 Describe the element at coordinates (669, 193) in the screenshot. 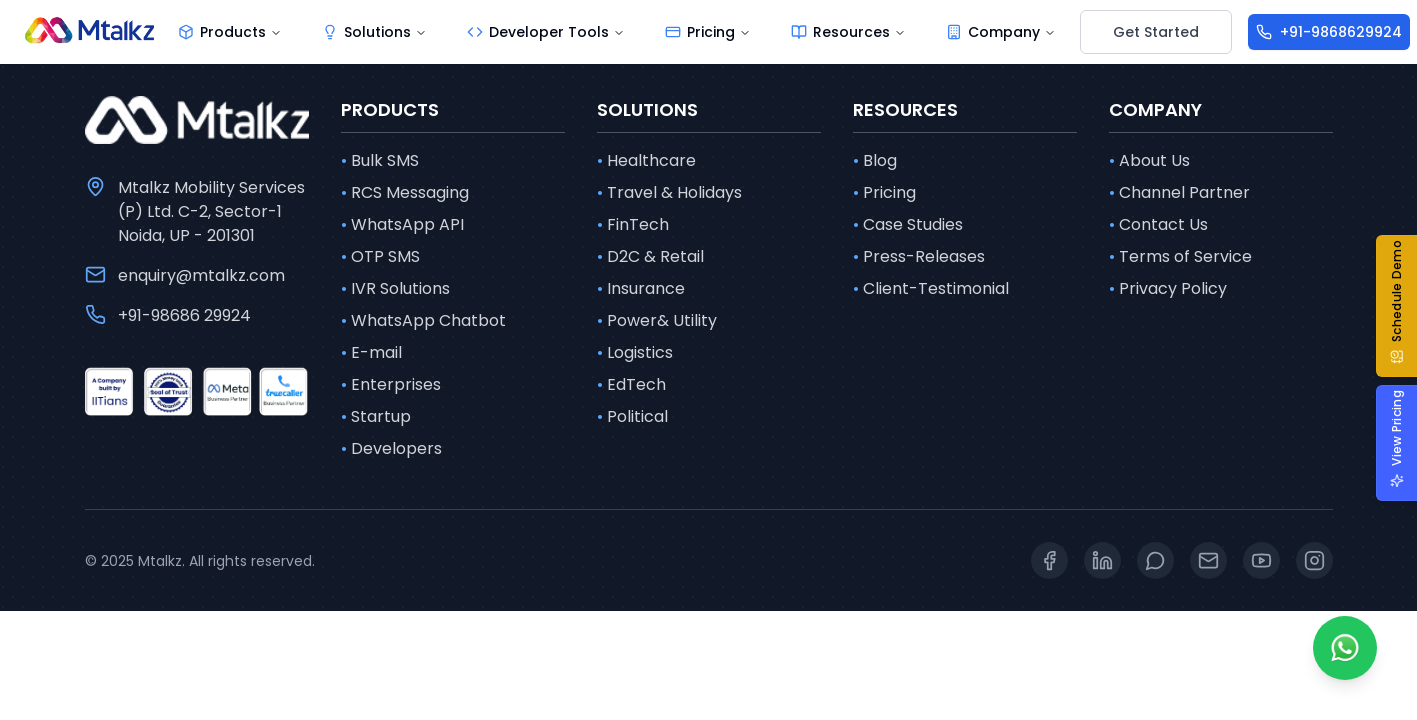

I see `Travel & Holidays` at that location.